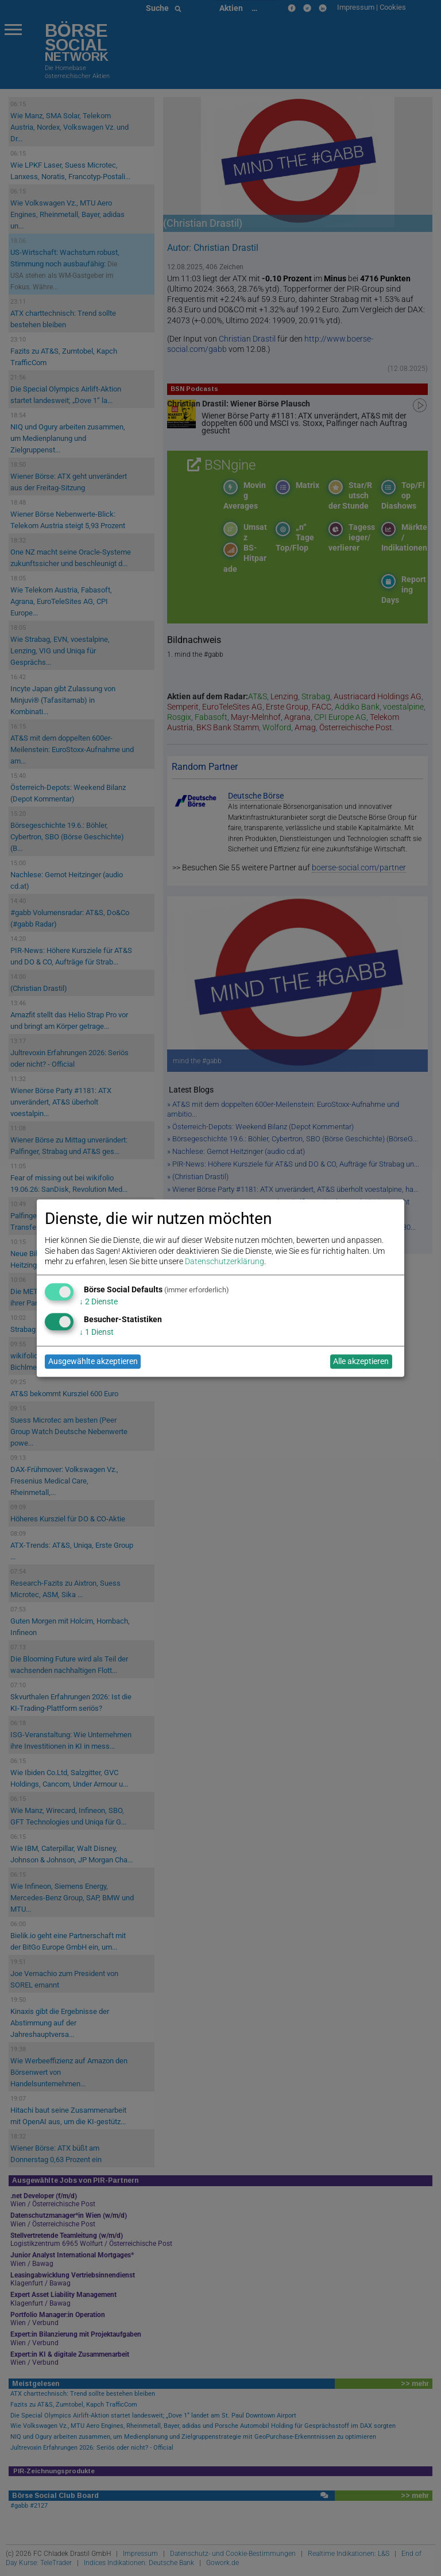  What do you see at coordinates (98, 1302) in the screenshot?
I see `2 Dienste` at bounding box center [98, 1302].